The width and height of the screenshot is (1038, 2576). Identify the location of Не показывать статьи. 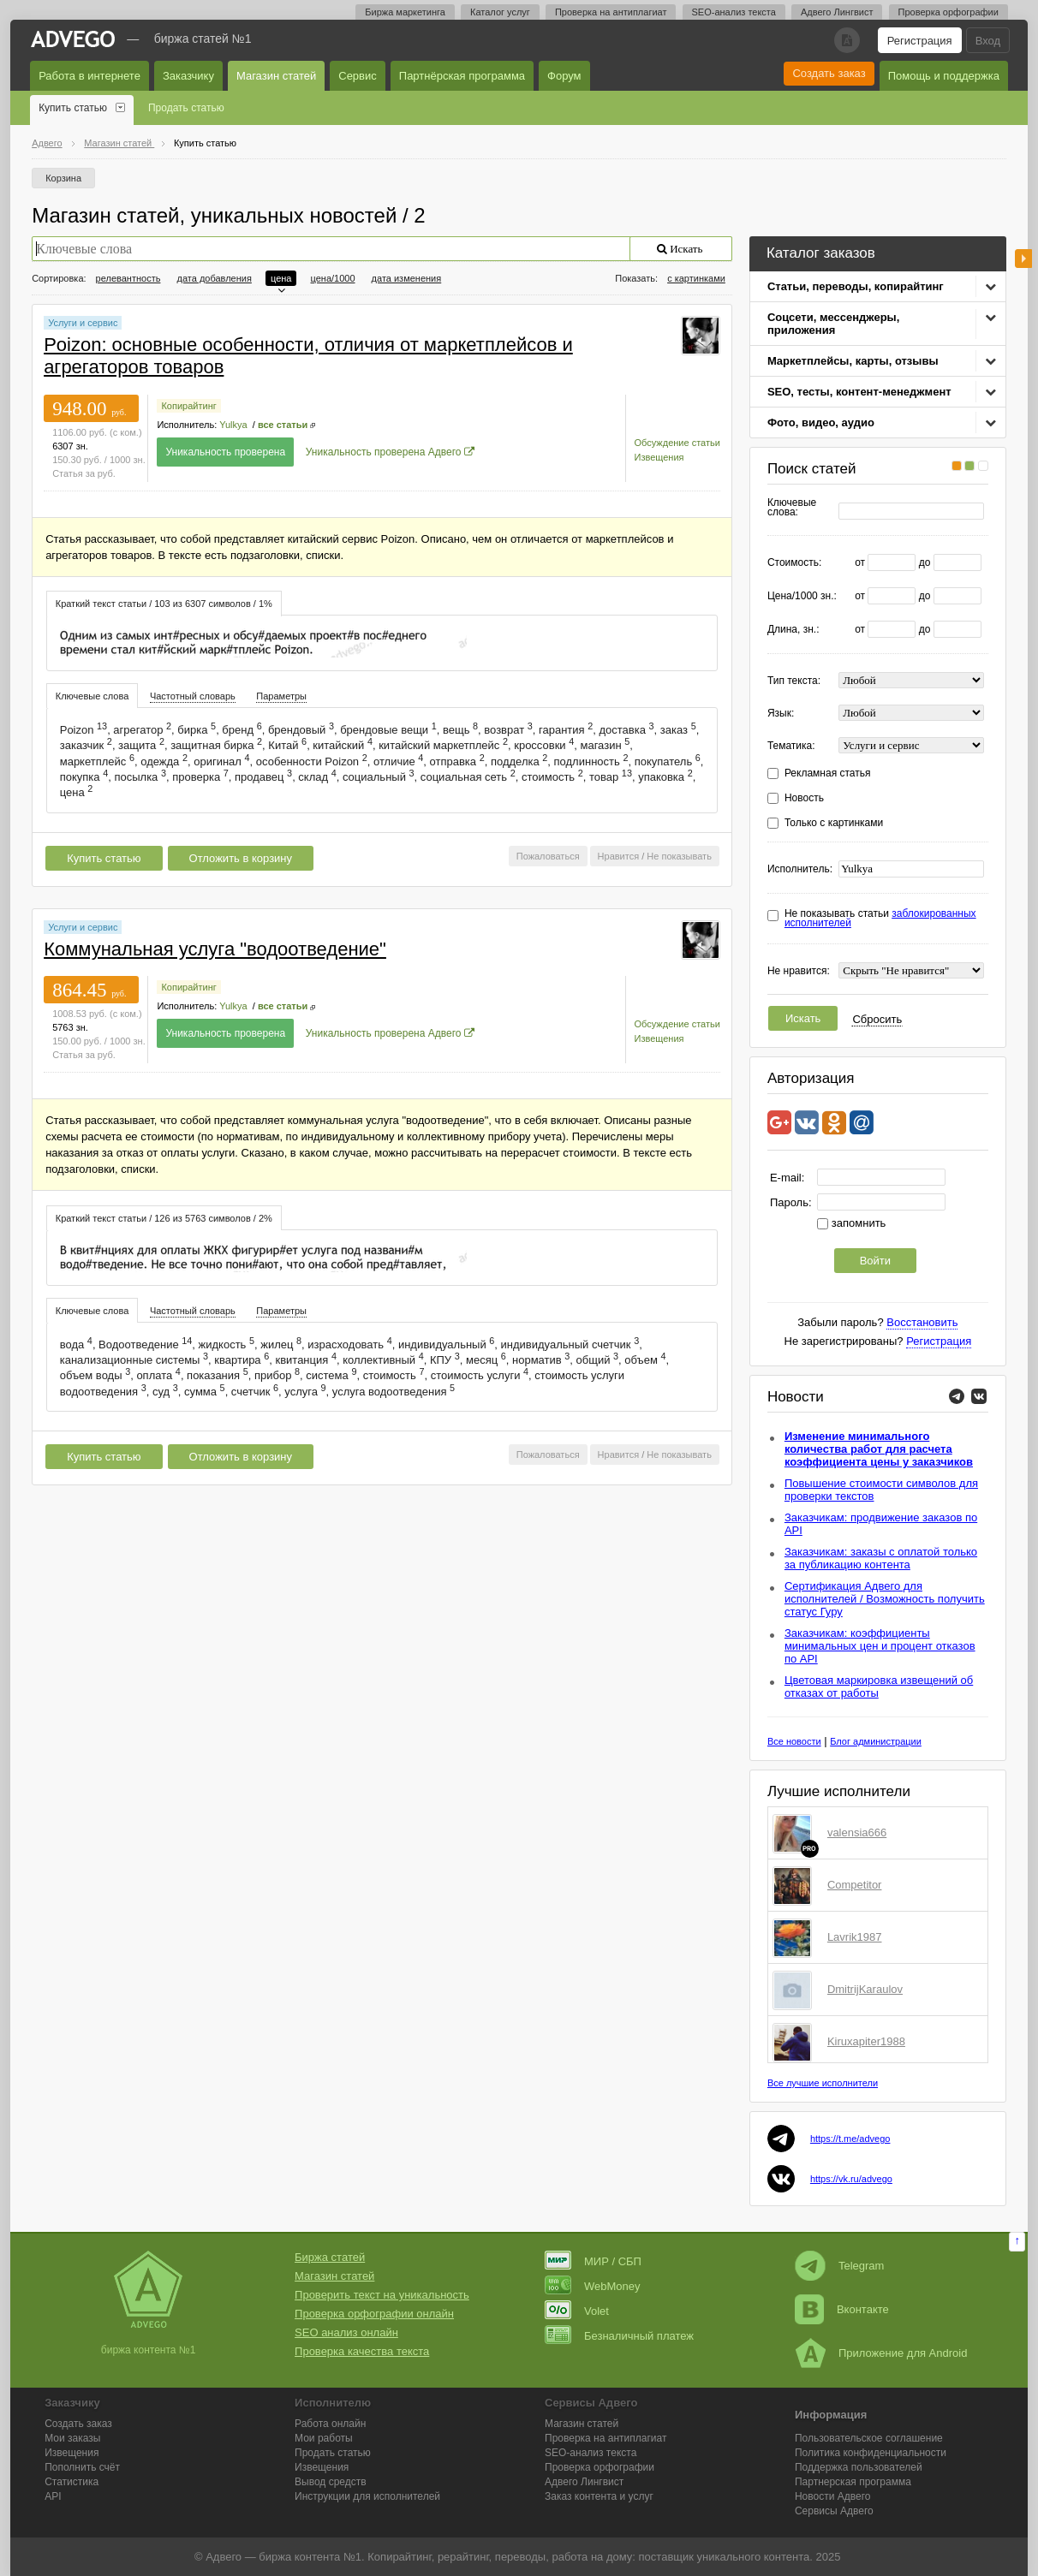
(880, 918).